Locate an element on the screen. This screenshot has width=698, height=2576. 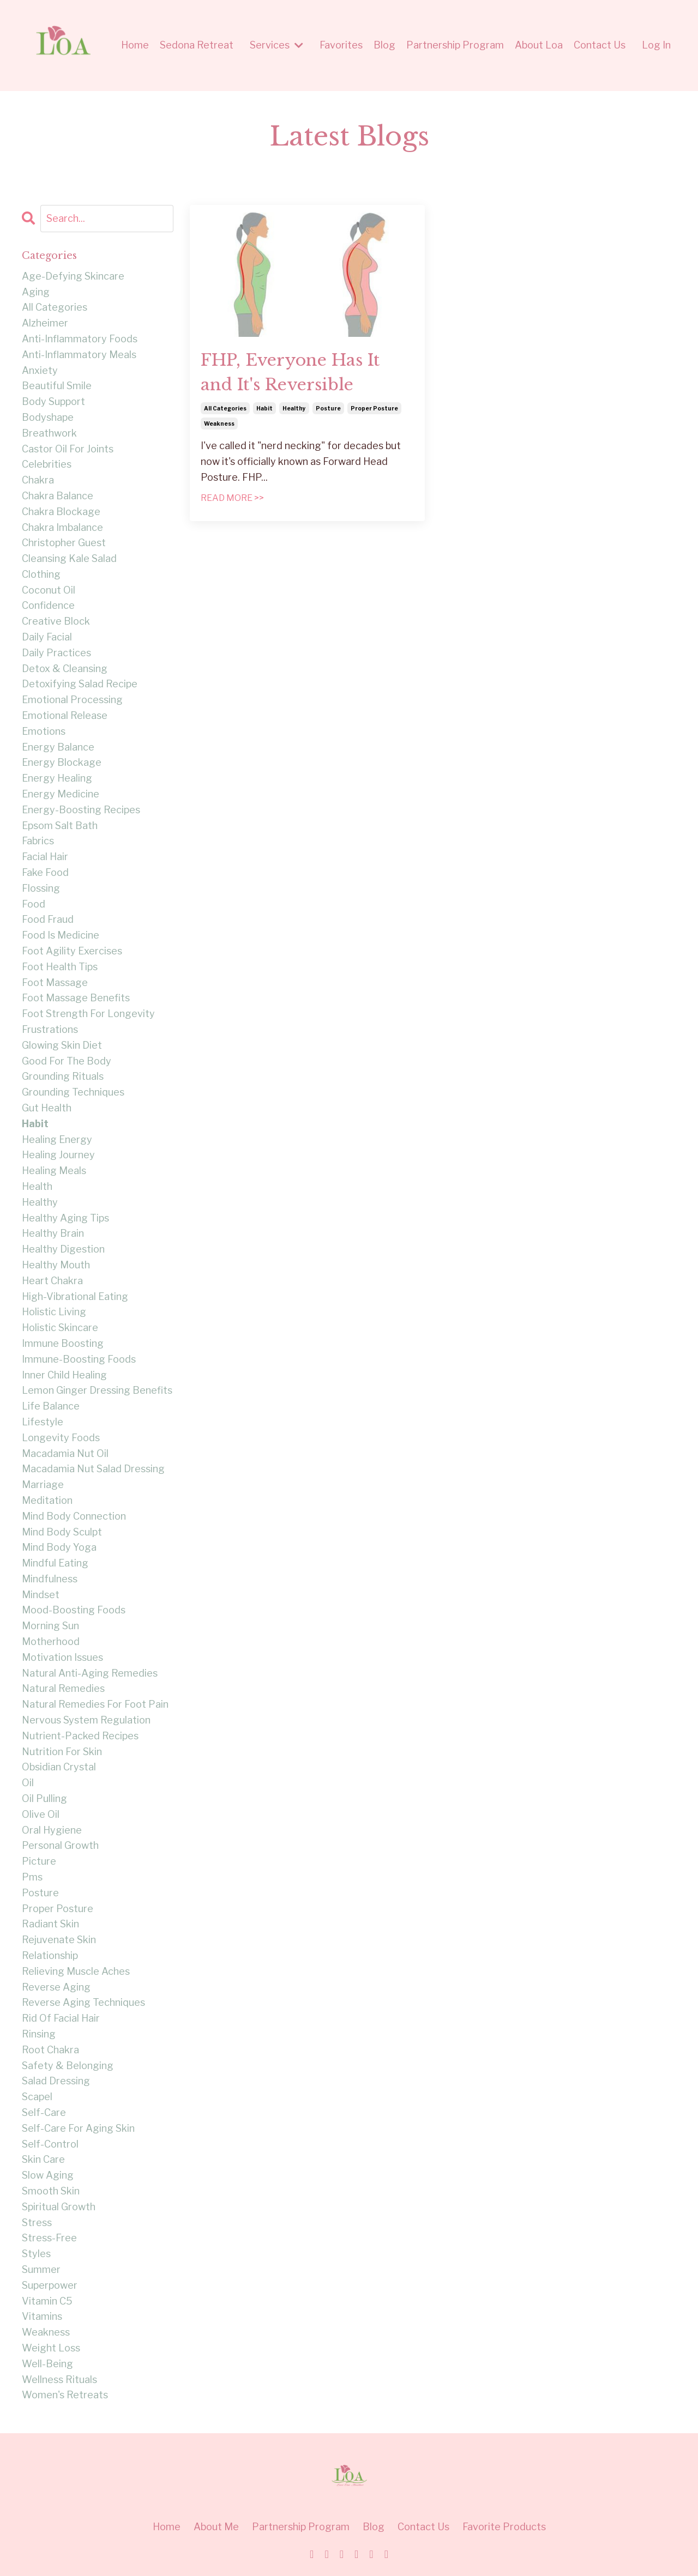
alzheimer is located at coordinates (45, 323).